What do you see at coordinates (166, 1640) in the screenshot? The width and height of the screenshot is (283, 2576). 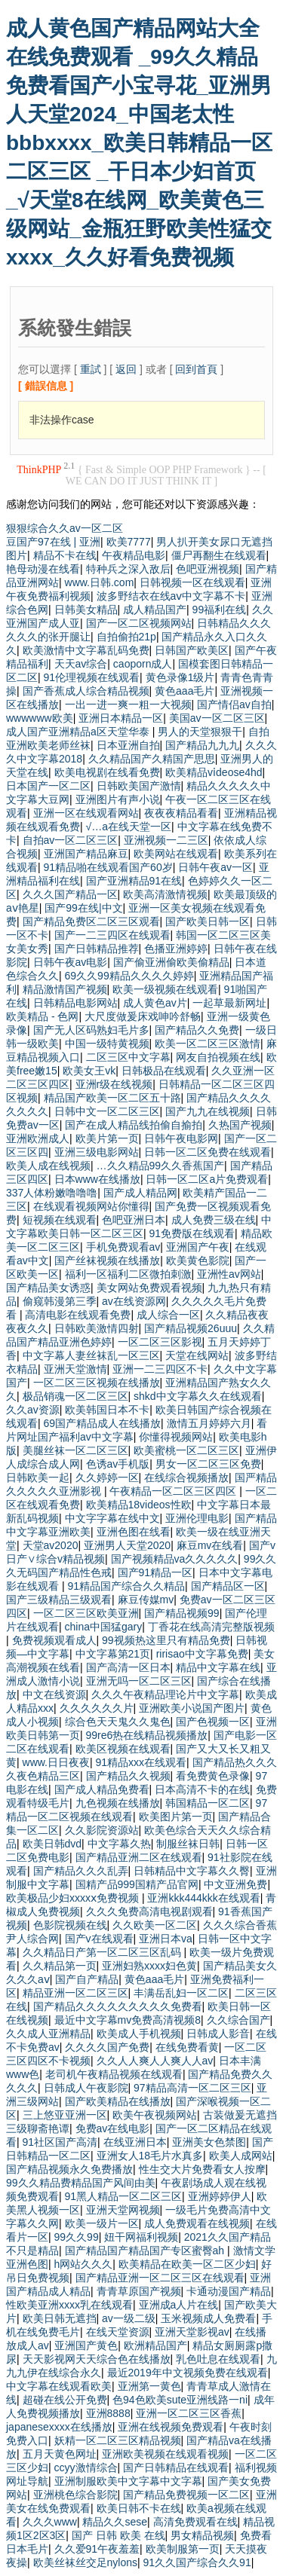 I see `99视频热这里只有精品免费` at bounding box center [166, 1640].